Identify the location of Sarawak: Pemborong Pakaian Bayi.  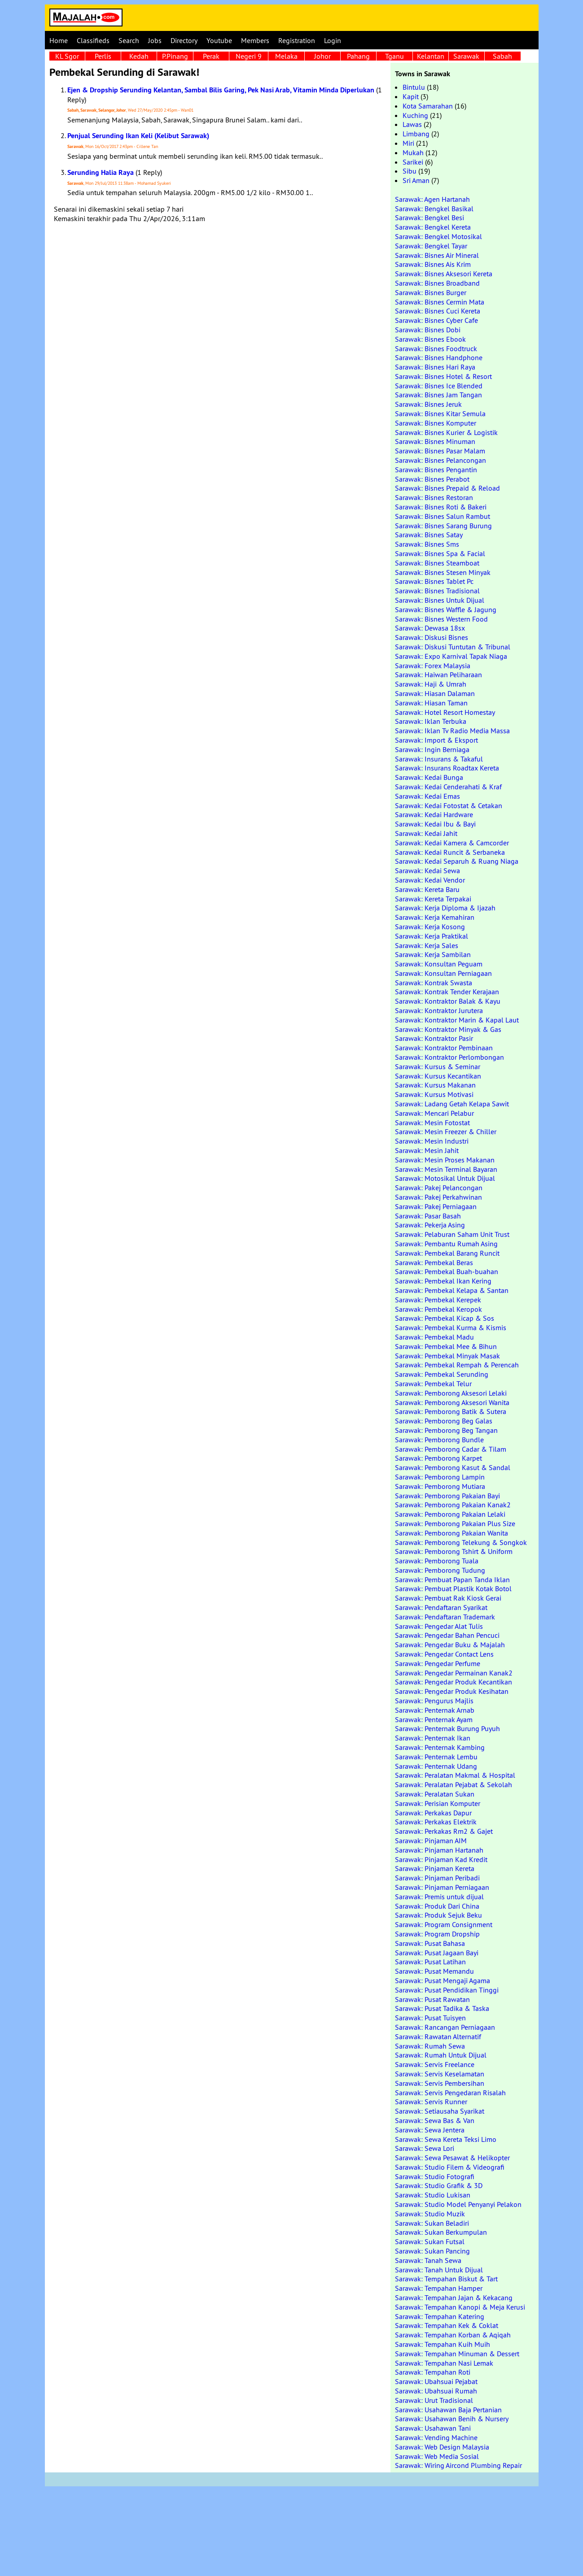
(447, 1495).